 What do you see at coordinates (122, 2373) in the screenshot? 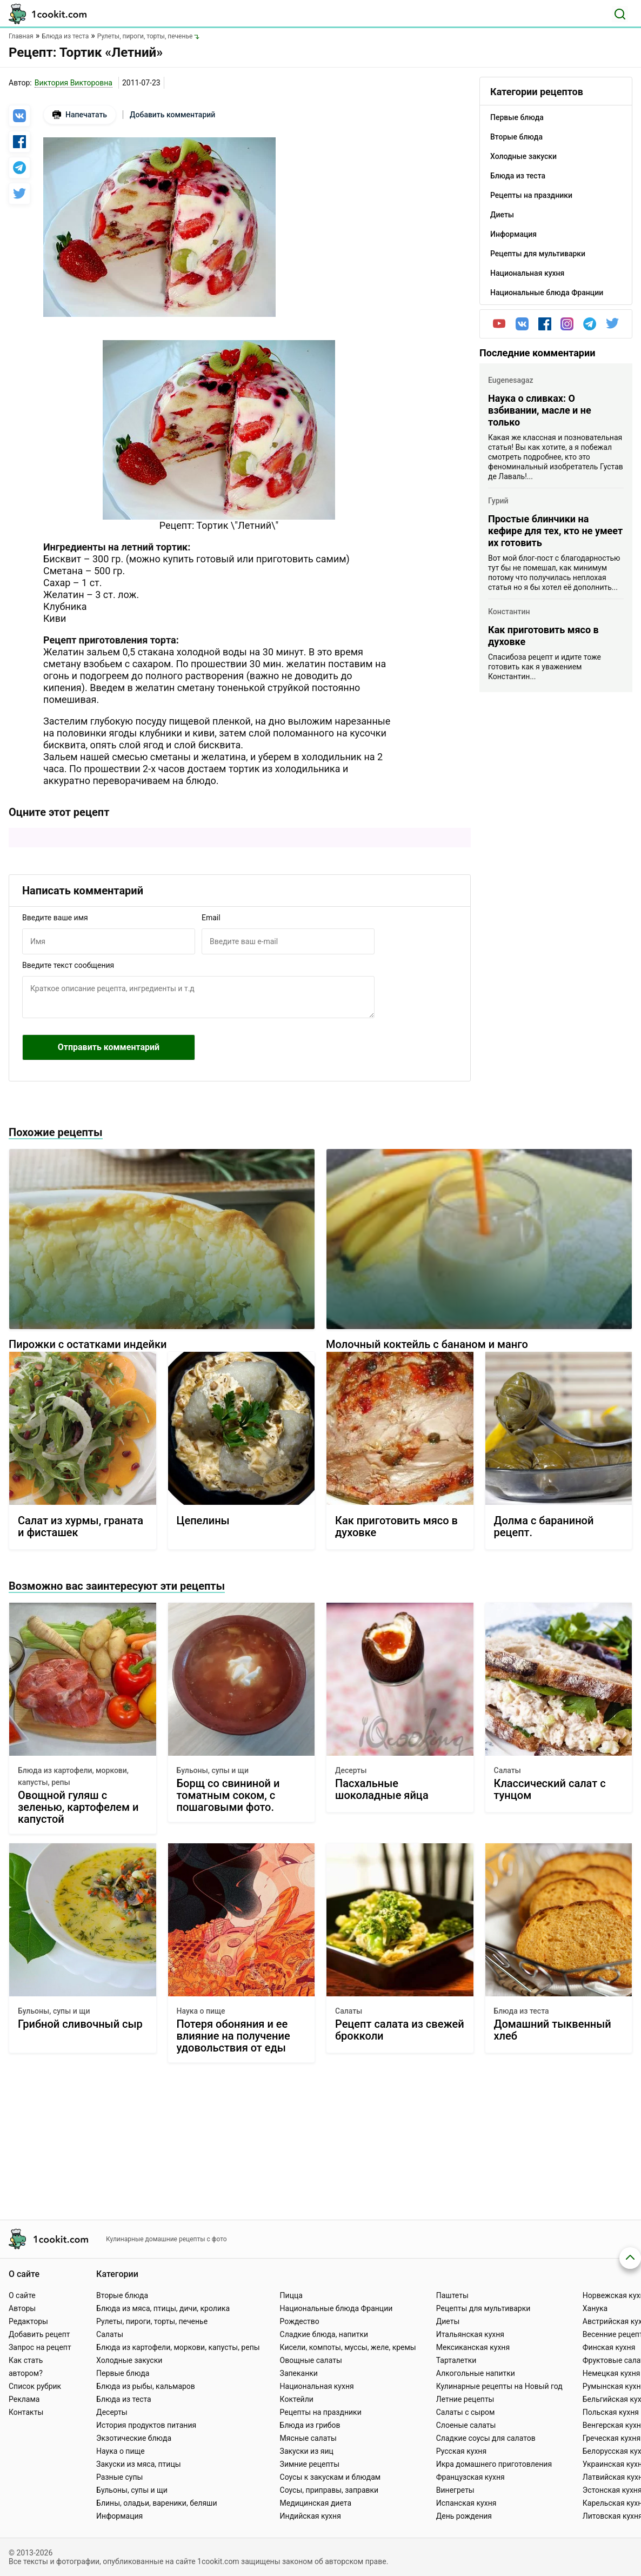
I see `Первые блюда` at bounding box center [122, 2373].